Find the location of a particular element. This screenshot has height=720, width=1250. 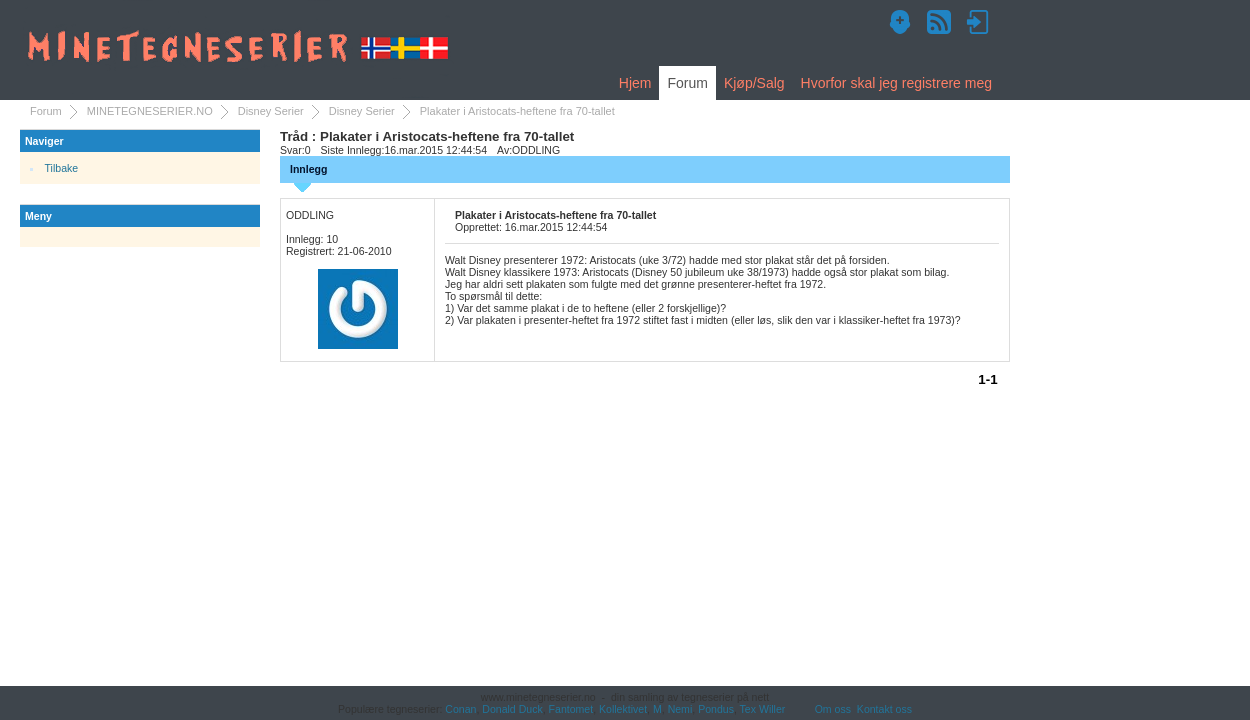

Forum is located at coordinates (687, 83).